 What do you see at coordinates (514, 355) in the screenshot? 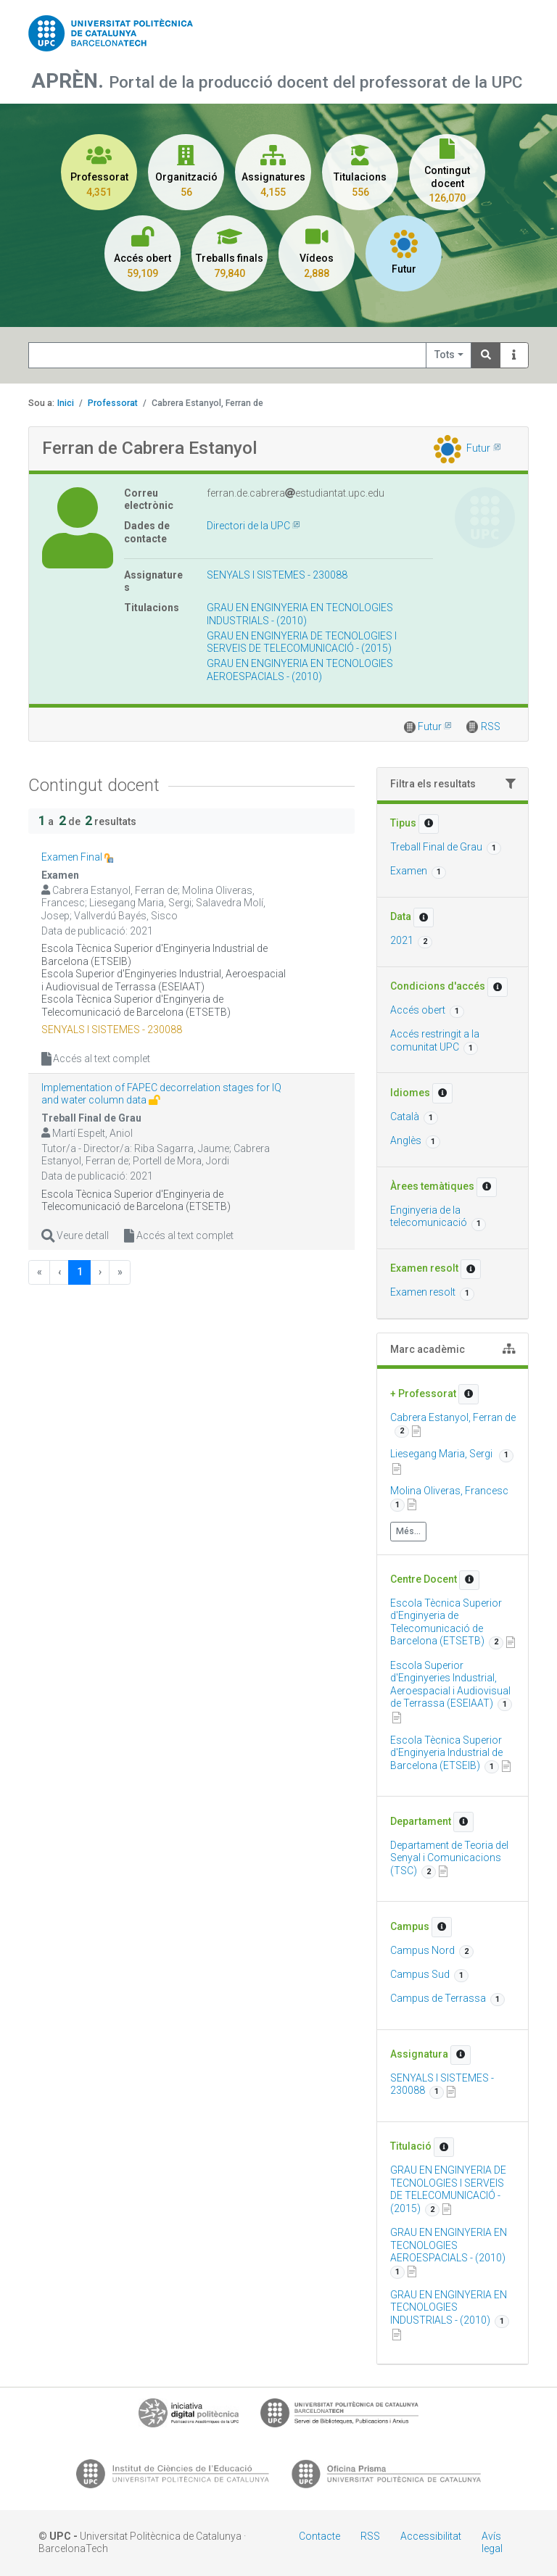
I see `[Info]` at bounding box center [514, 355].